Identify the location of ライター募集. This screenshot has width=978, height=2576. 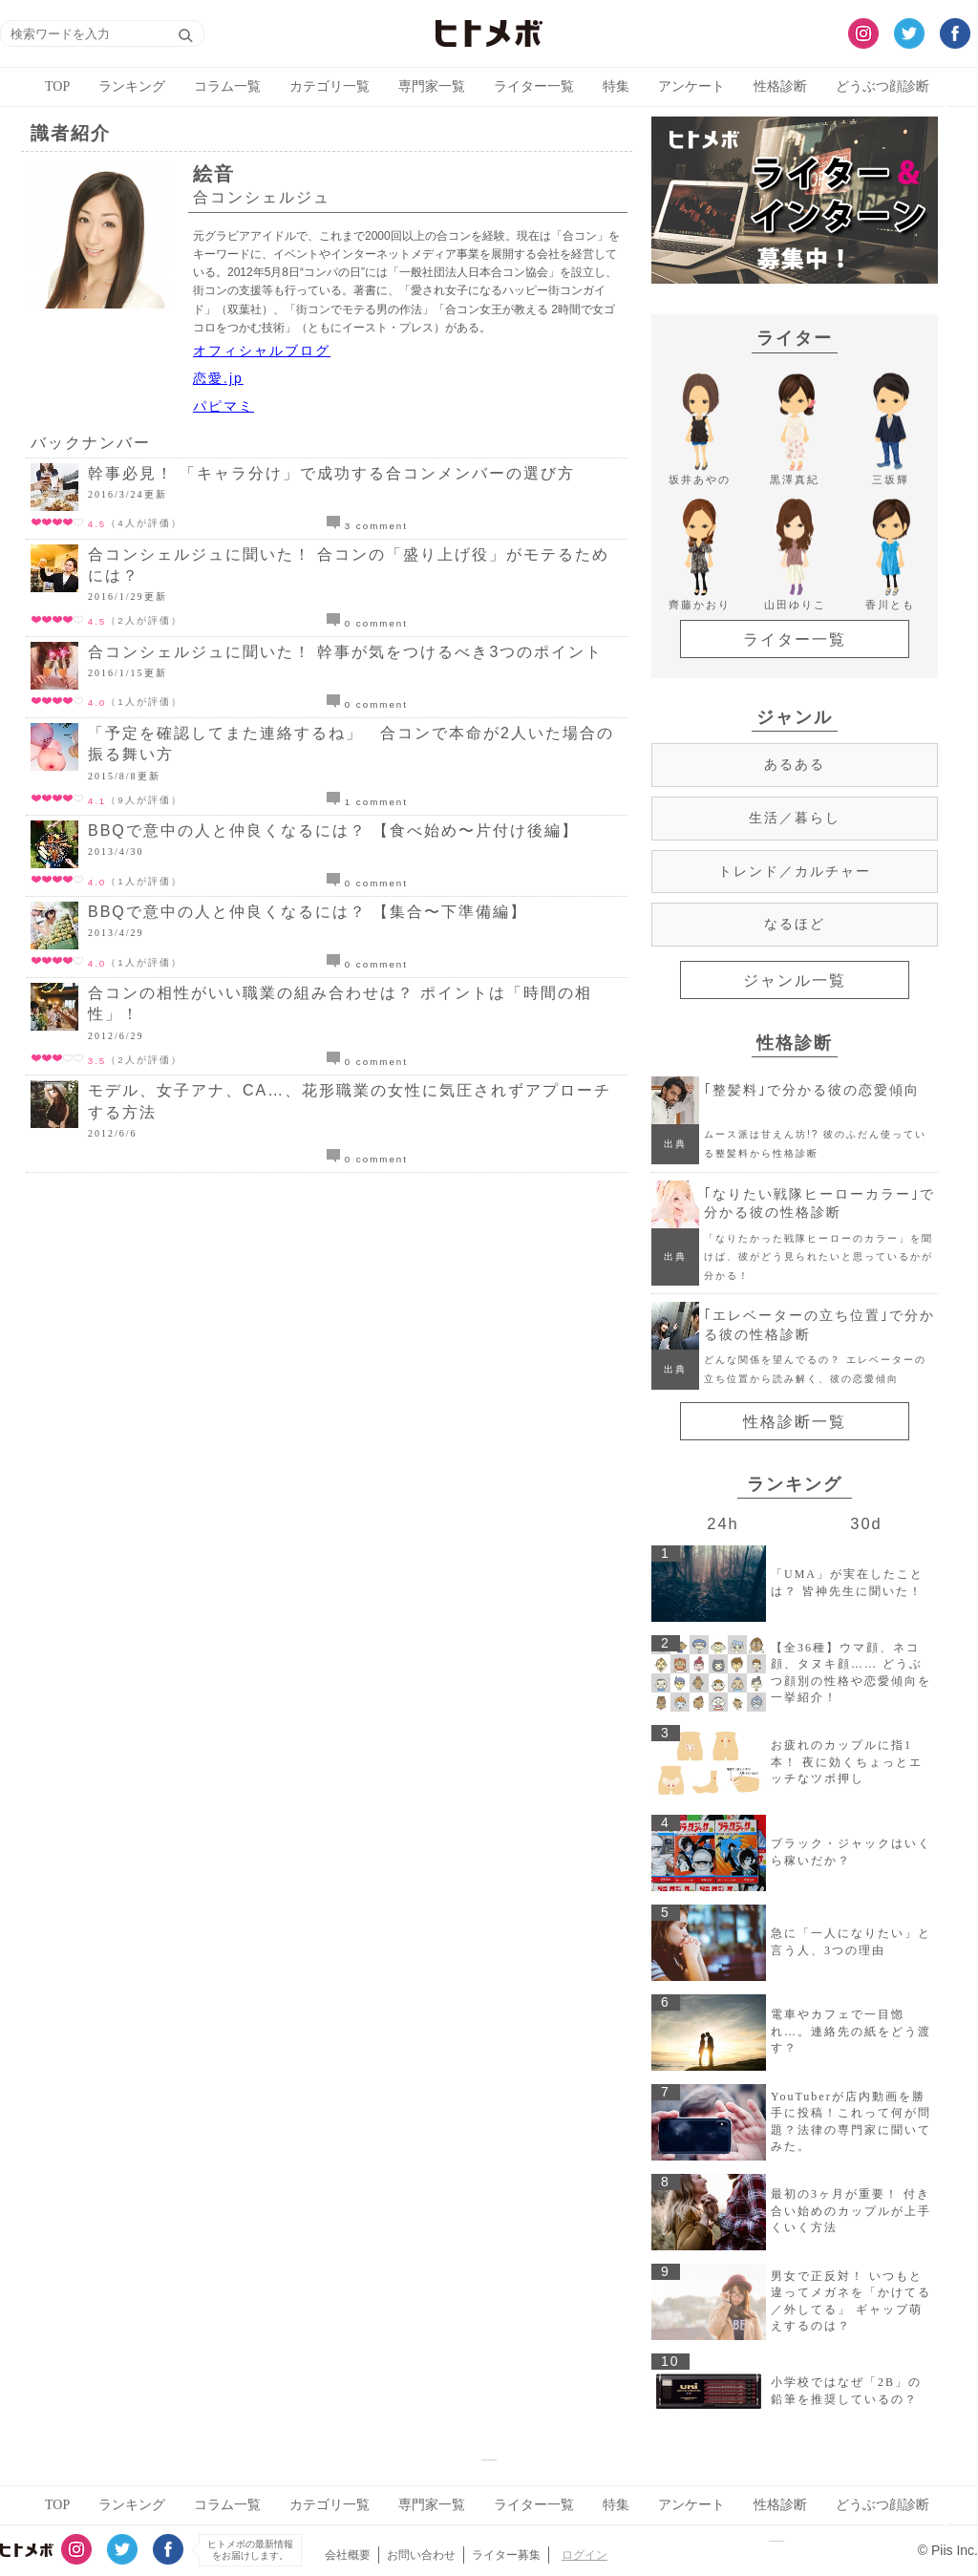
(506, 2555).